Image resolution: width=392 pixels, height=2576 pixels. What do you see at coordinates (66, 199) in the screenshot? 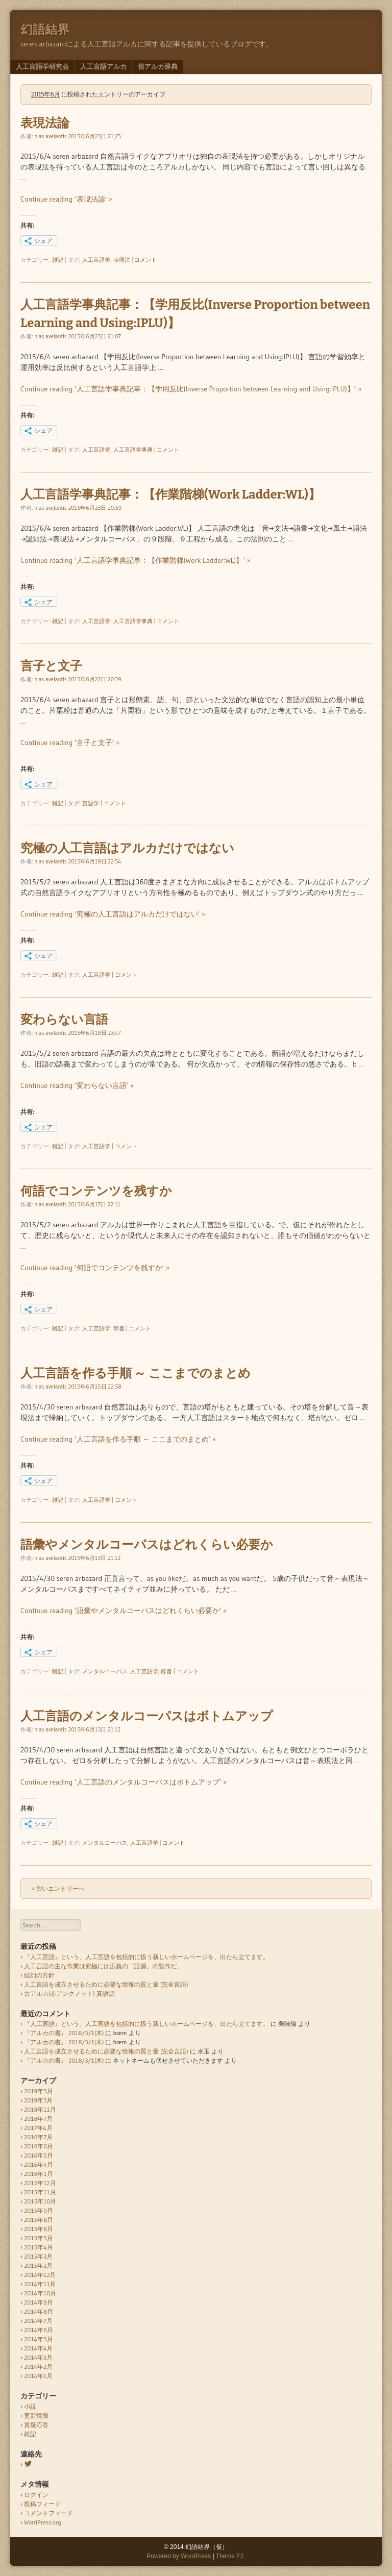
I see `Continue reading ‘表現法論’ »` at bounding box center [66, 199].